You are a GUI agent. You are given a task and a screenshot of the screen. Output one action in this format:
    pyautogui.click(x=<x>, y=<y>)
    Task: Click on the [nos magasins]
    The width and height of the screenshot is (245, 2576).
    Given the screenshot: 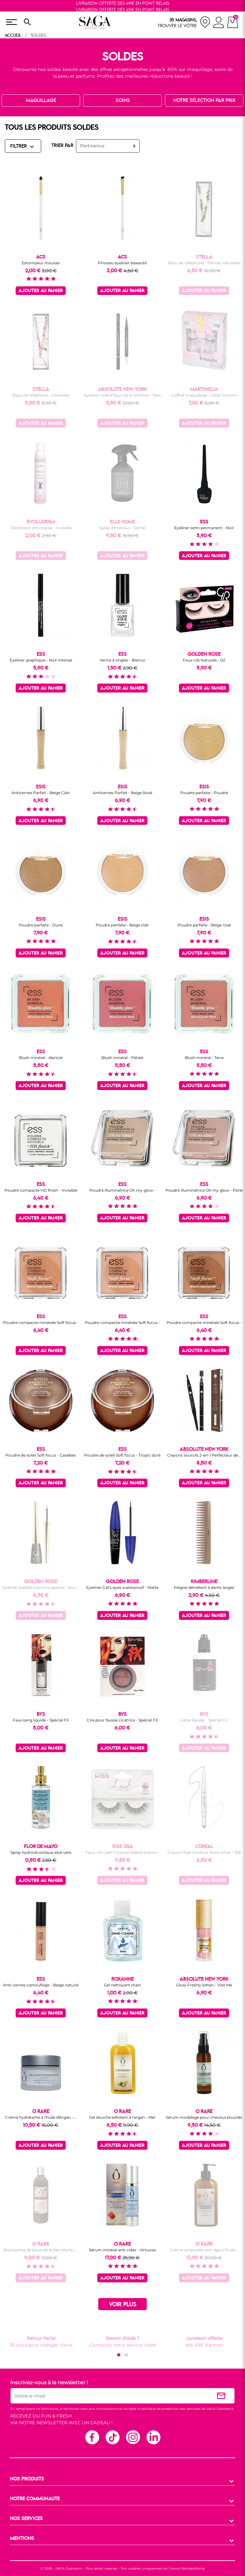 What is the action you would take?
    pyautogui.click(x=184, y=22)
    